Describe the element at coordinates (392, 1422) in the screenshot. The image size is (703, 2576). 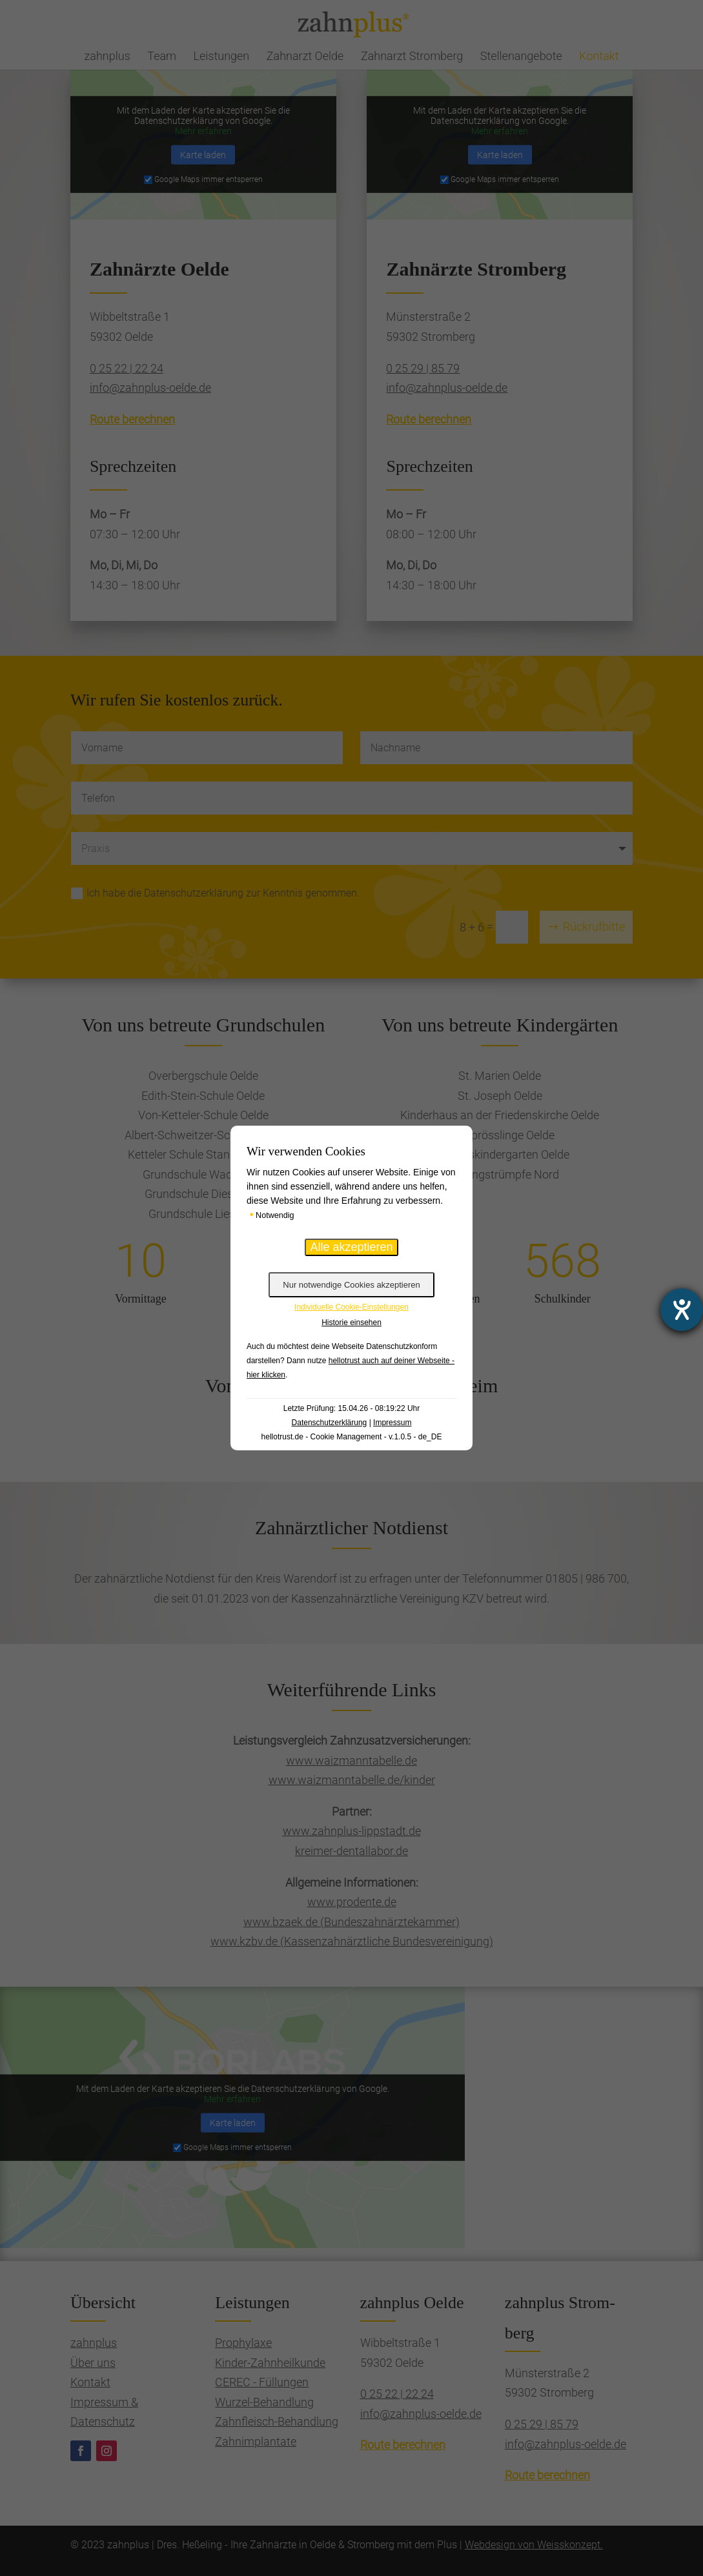
I see `Impressum` at that location.